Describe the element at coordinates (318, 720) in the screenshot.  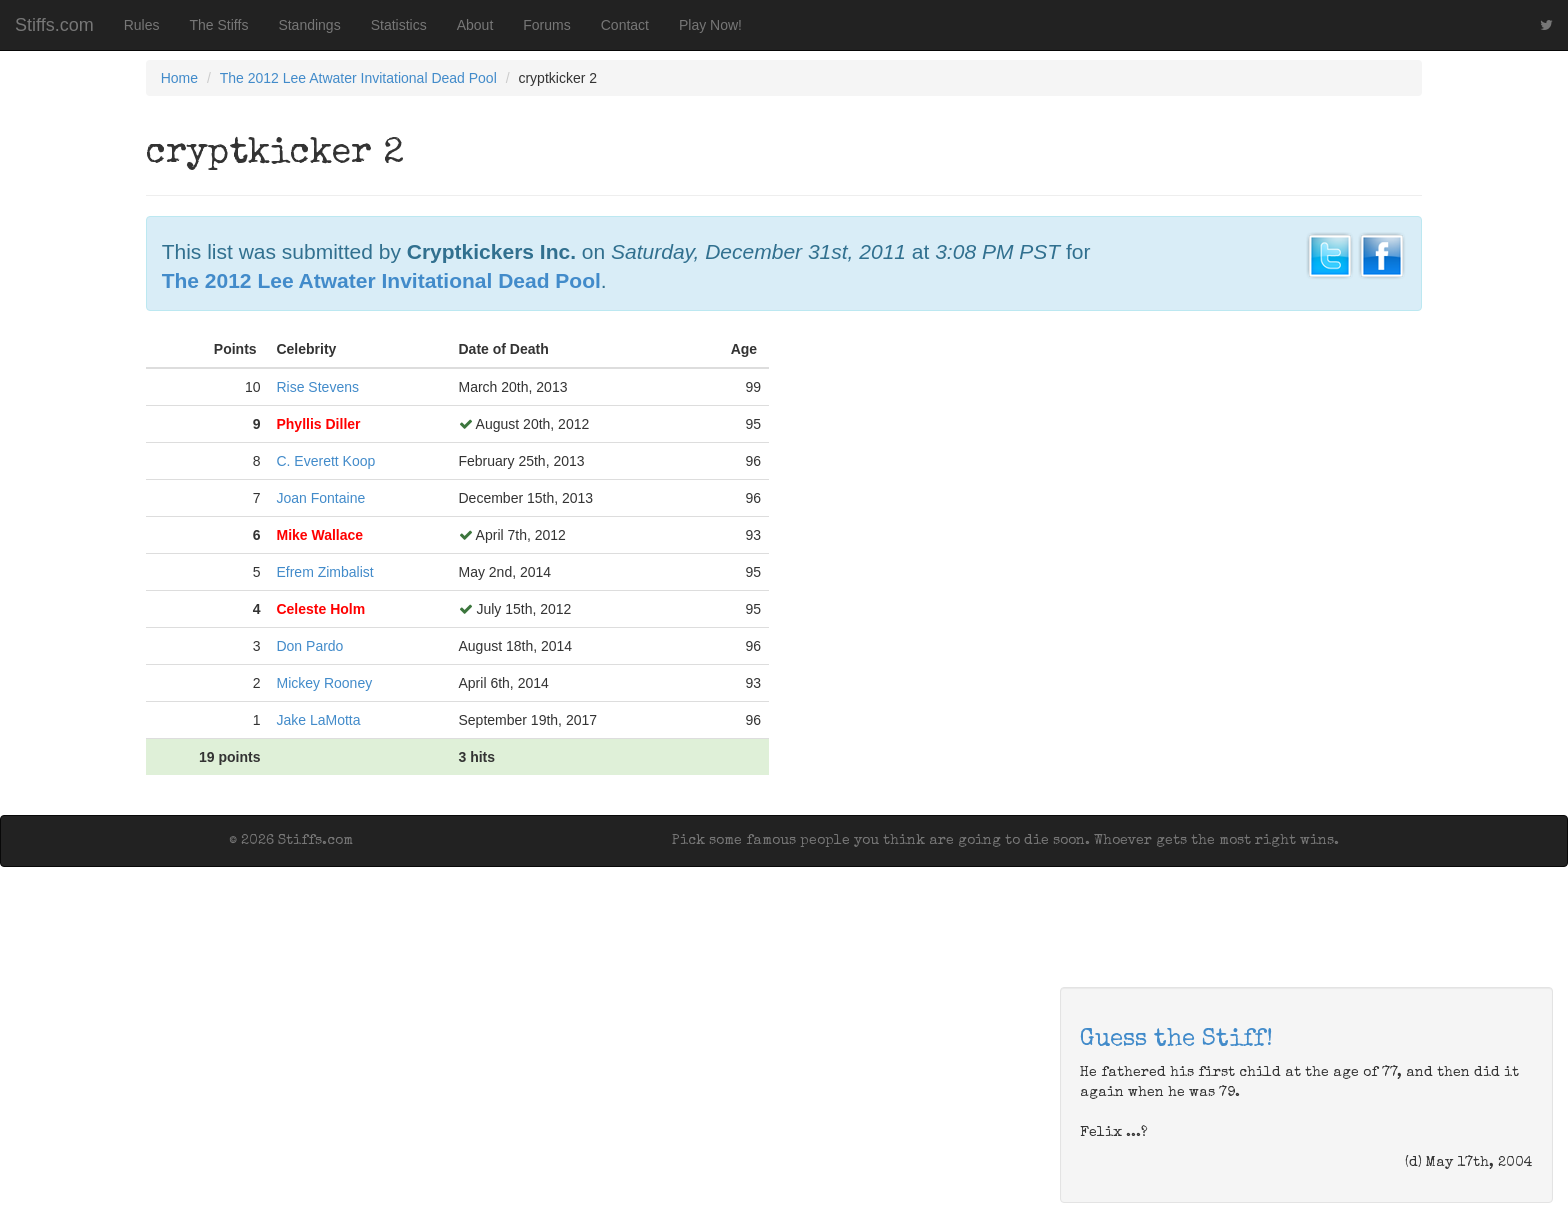
I see `Jake LaMotta` at that location.